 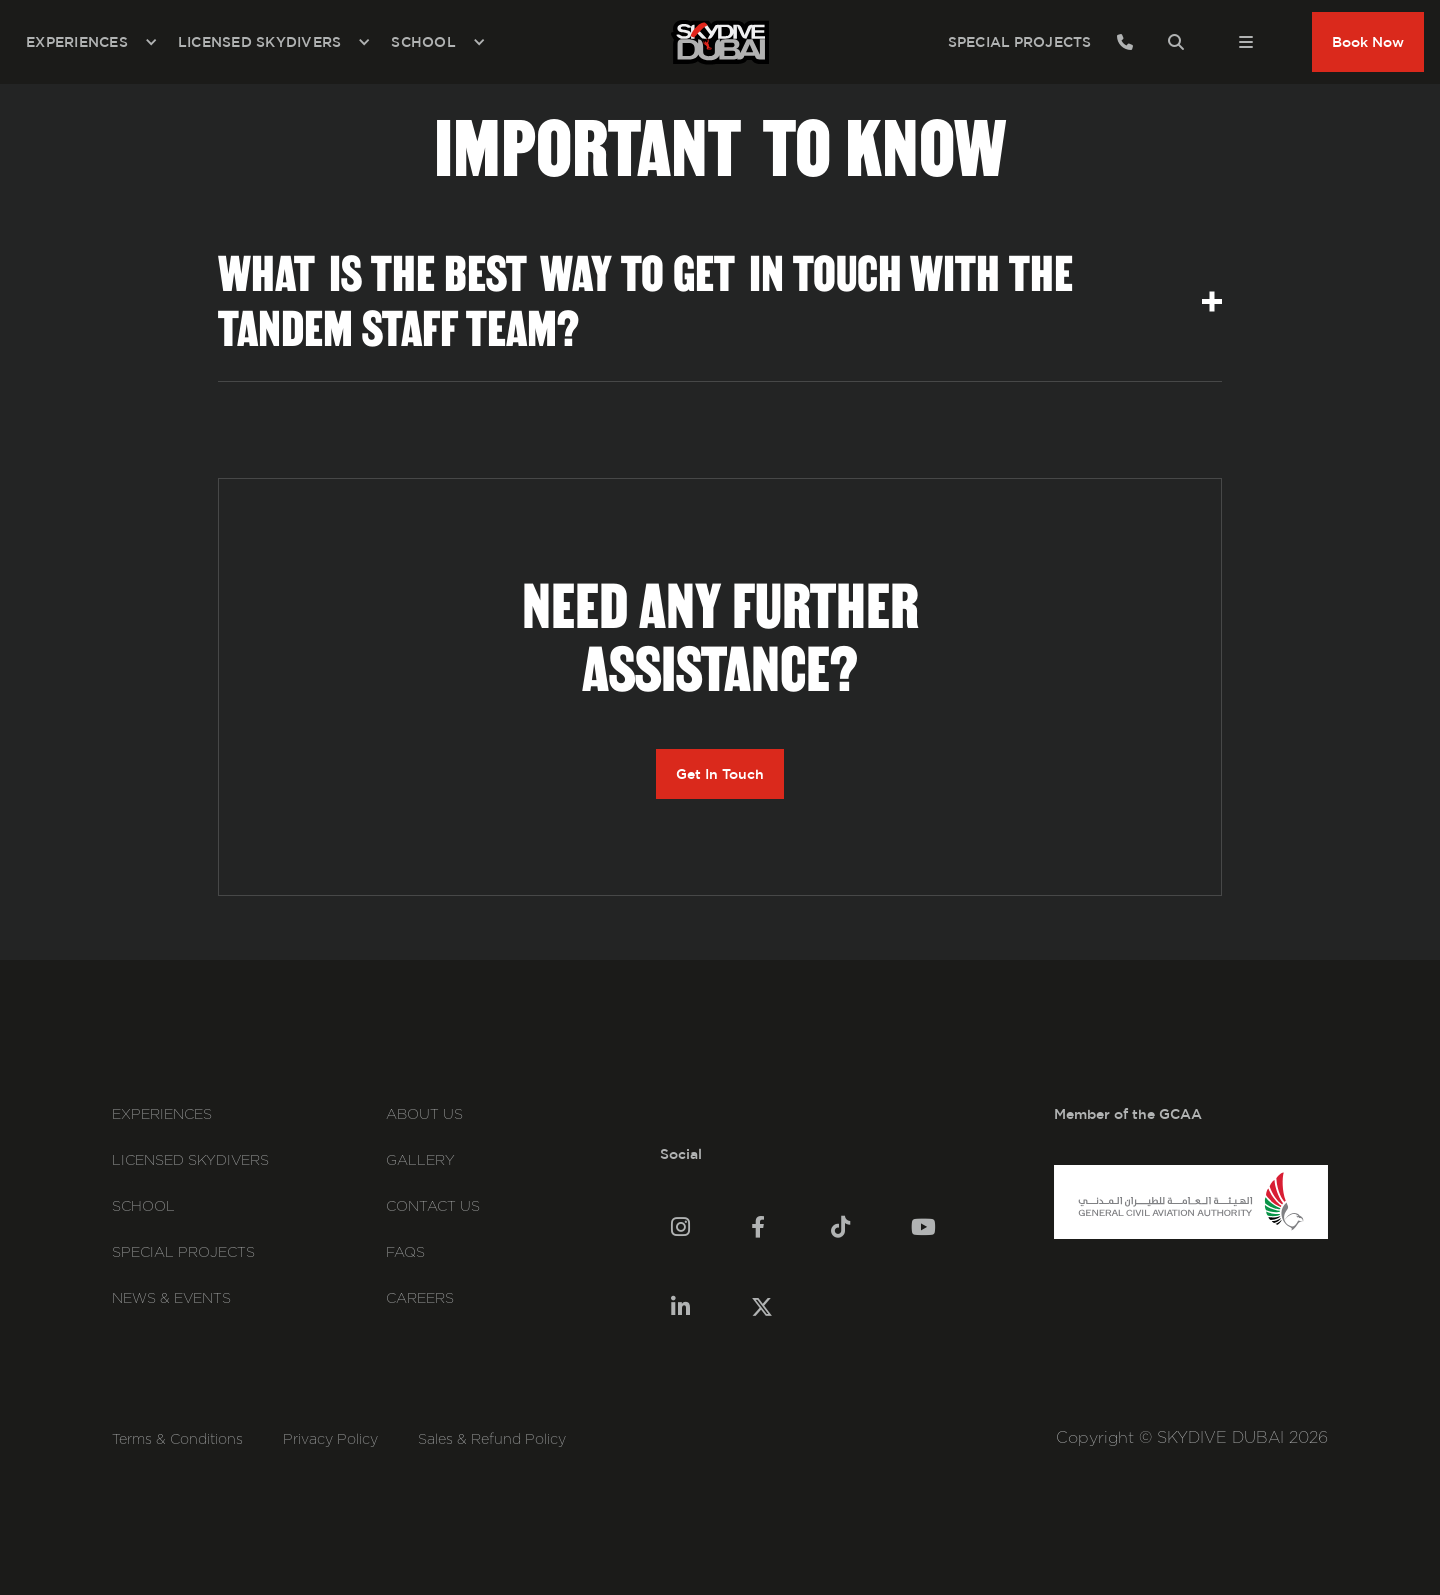 I want to click on Sales & Refund Policy, so click(x=492, y=1440).